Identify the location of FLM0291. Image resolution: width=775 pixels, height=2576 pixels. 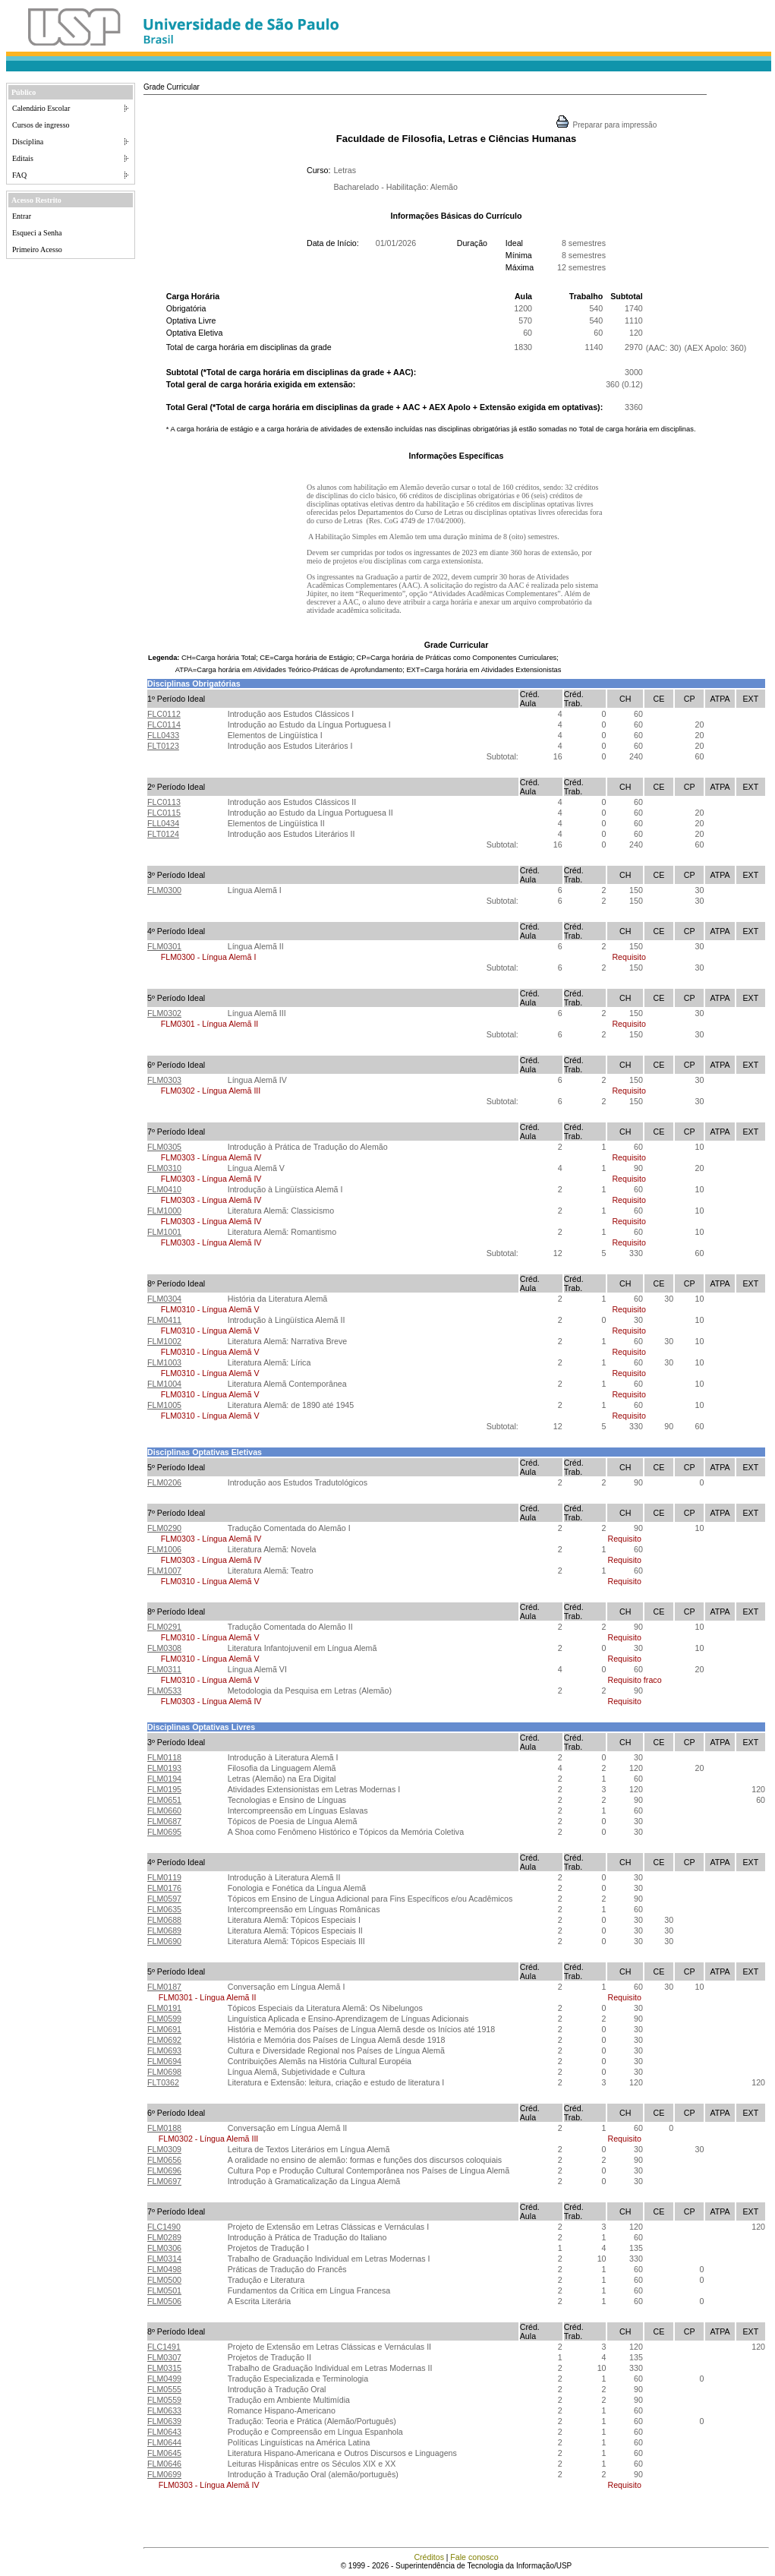
(164, 1626).